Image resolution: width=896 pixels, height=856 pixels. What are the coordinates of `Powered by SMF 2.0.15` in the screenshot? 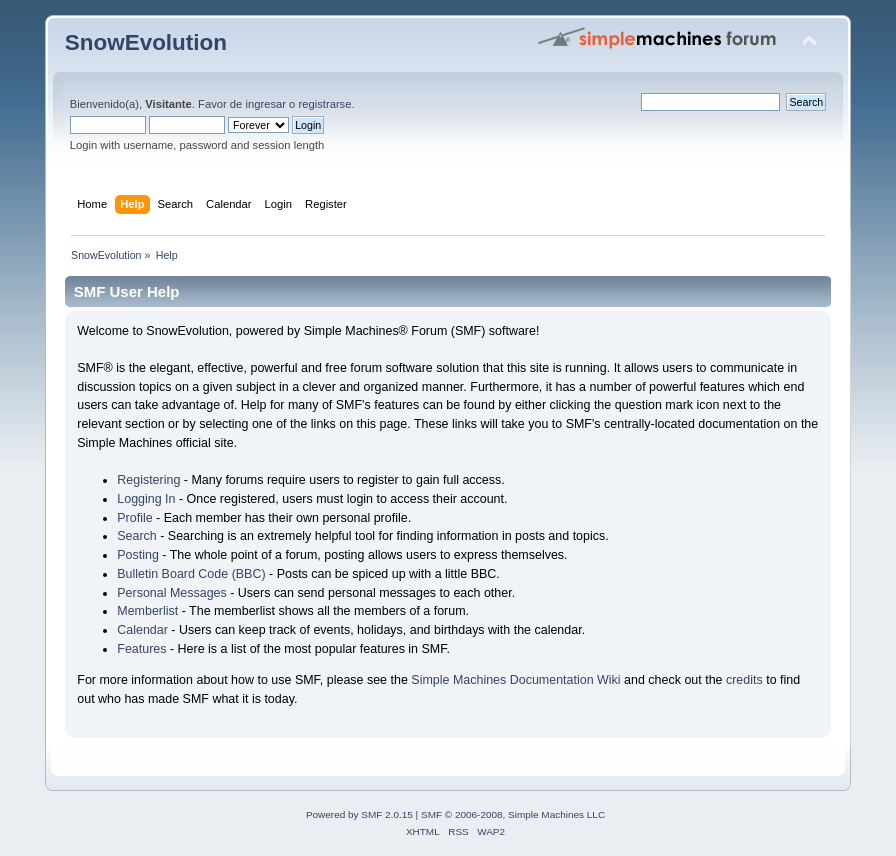 It's located at (359, 814).